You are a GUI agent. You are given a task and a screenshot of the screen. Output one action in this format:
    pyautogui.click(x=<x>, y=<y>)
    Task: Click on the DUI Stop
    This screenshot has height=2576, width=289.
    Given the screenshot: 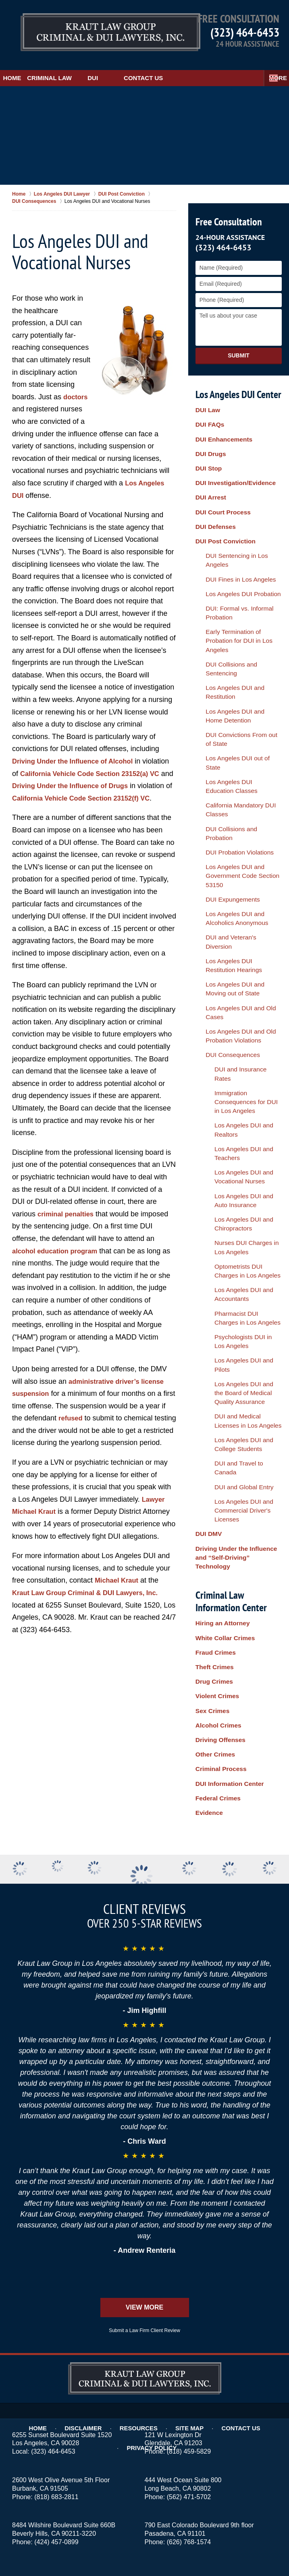 What is the action you would take?
    pyautogui.click(x=207, y=444)
    